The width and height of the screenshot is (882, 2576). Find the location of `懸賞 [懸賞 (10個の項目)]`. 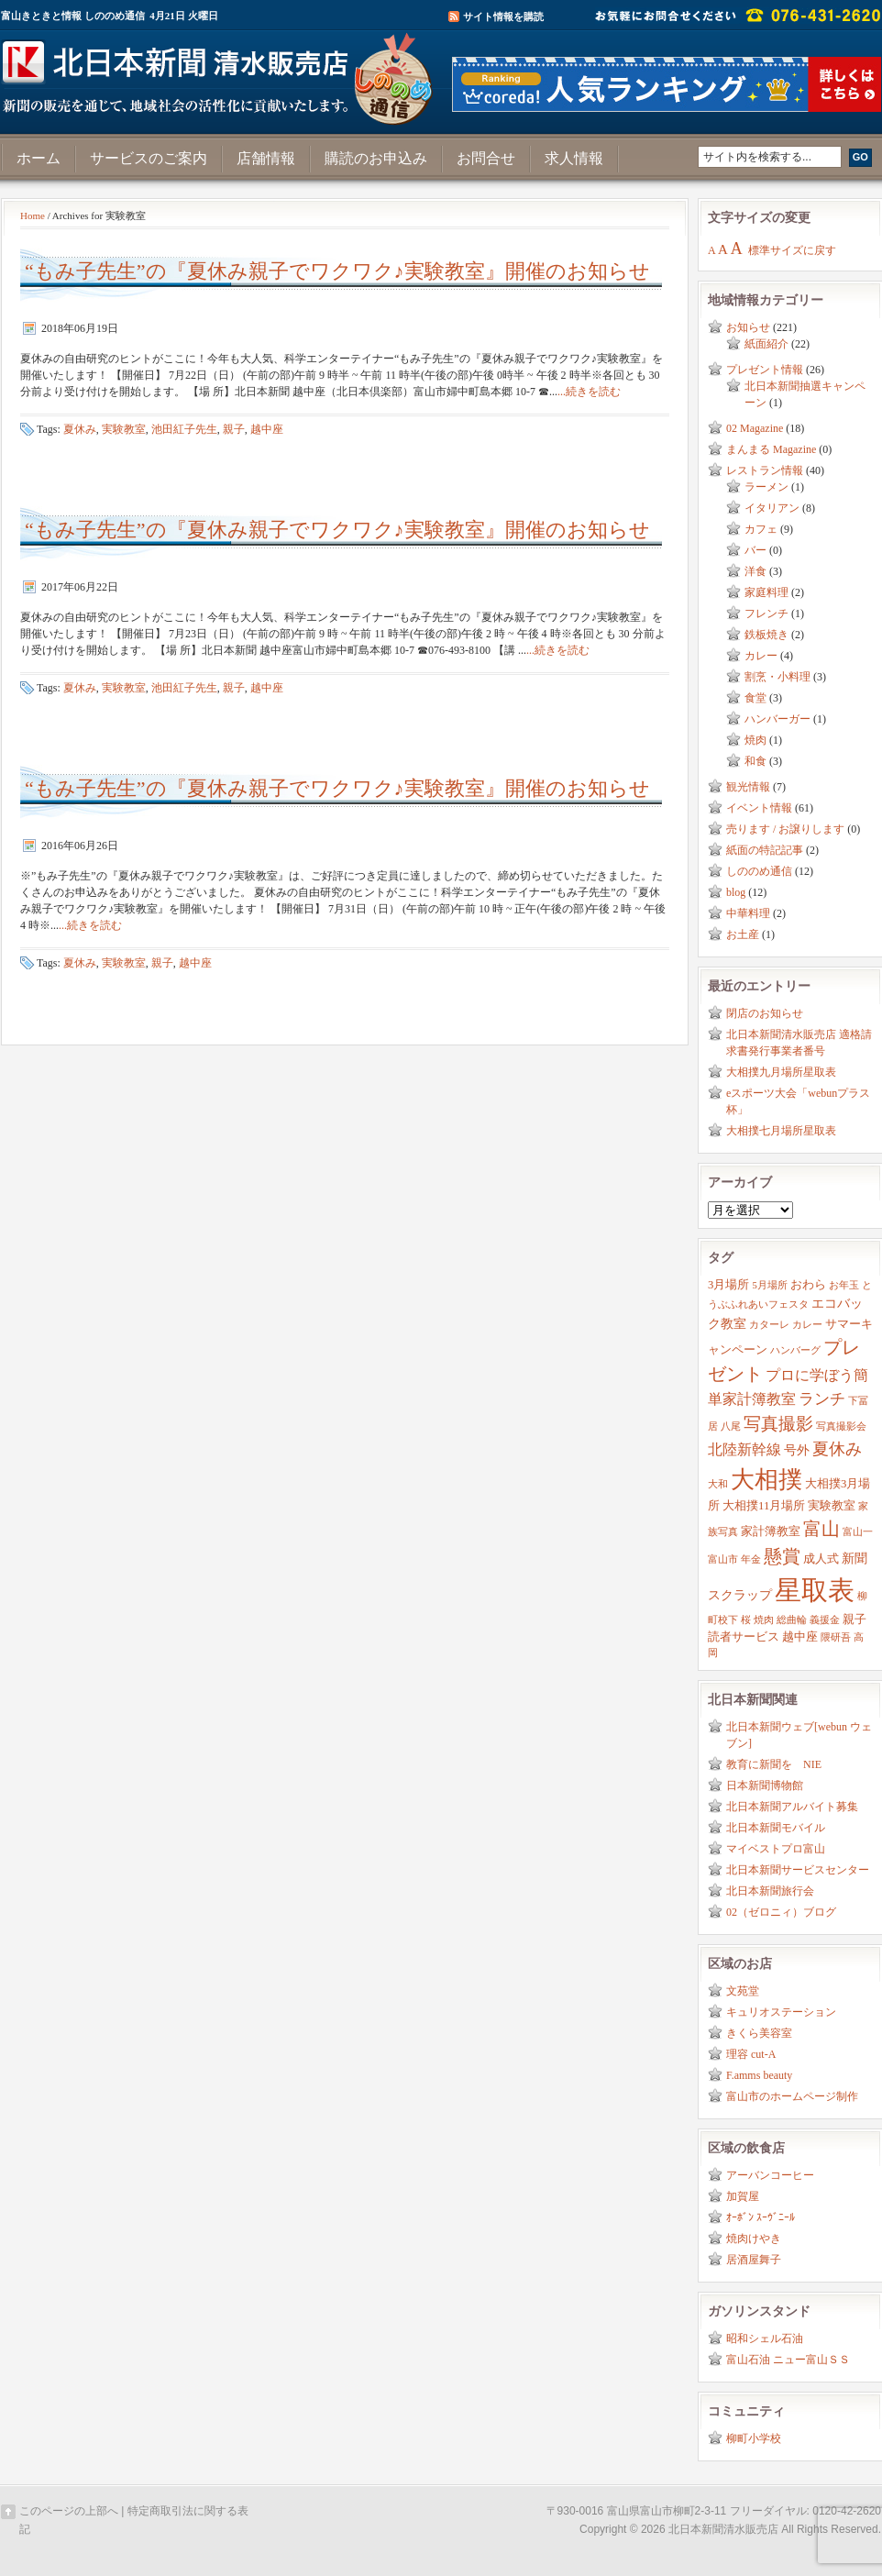

懸賞 [懸賞 (10個の項目)] is located at coordinates (782, 1556).